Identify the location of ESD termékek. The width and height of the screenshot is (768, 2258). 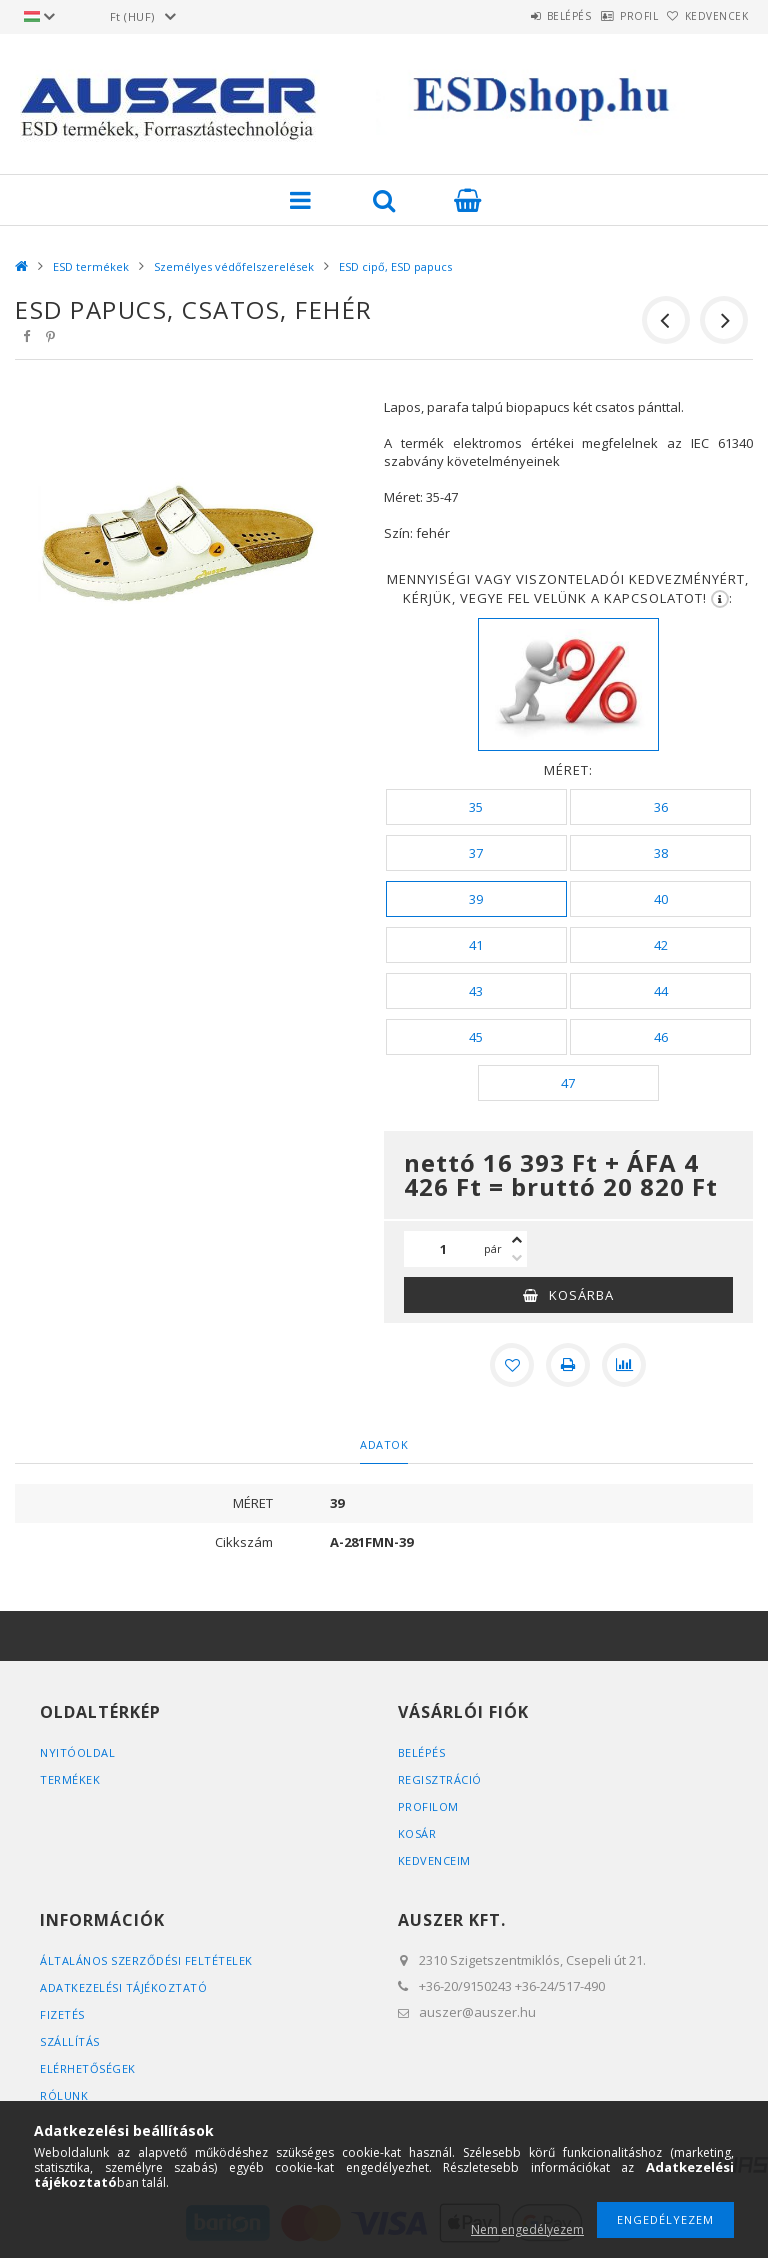
(91, 266).